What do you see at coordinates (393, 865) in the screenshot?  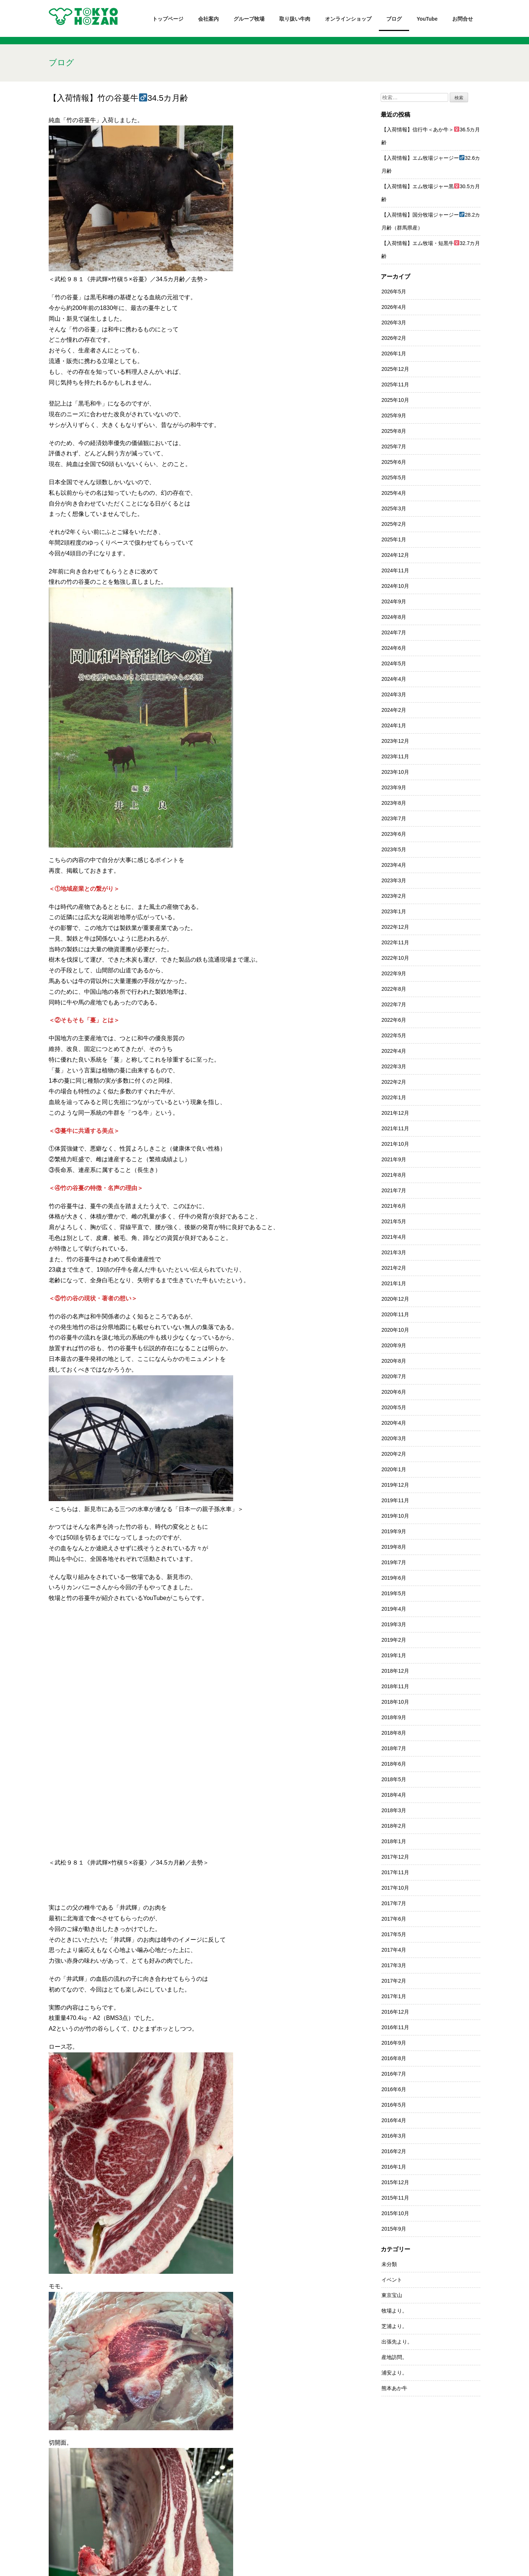 I see `2023年4月` at bounding box center [393, 865].